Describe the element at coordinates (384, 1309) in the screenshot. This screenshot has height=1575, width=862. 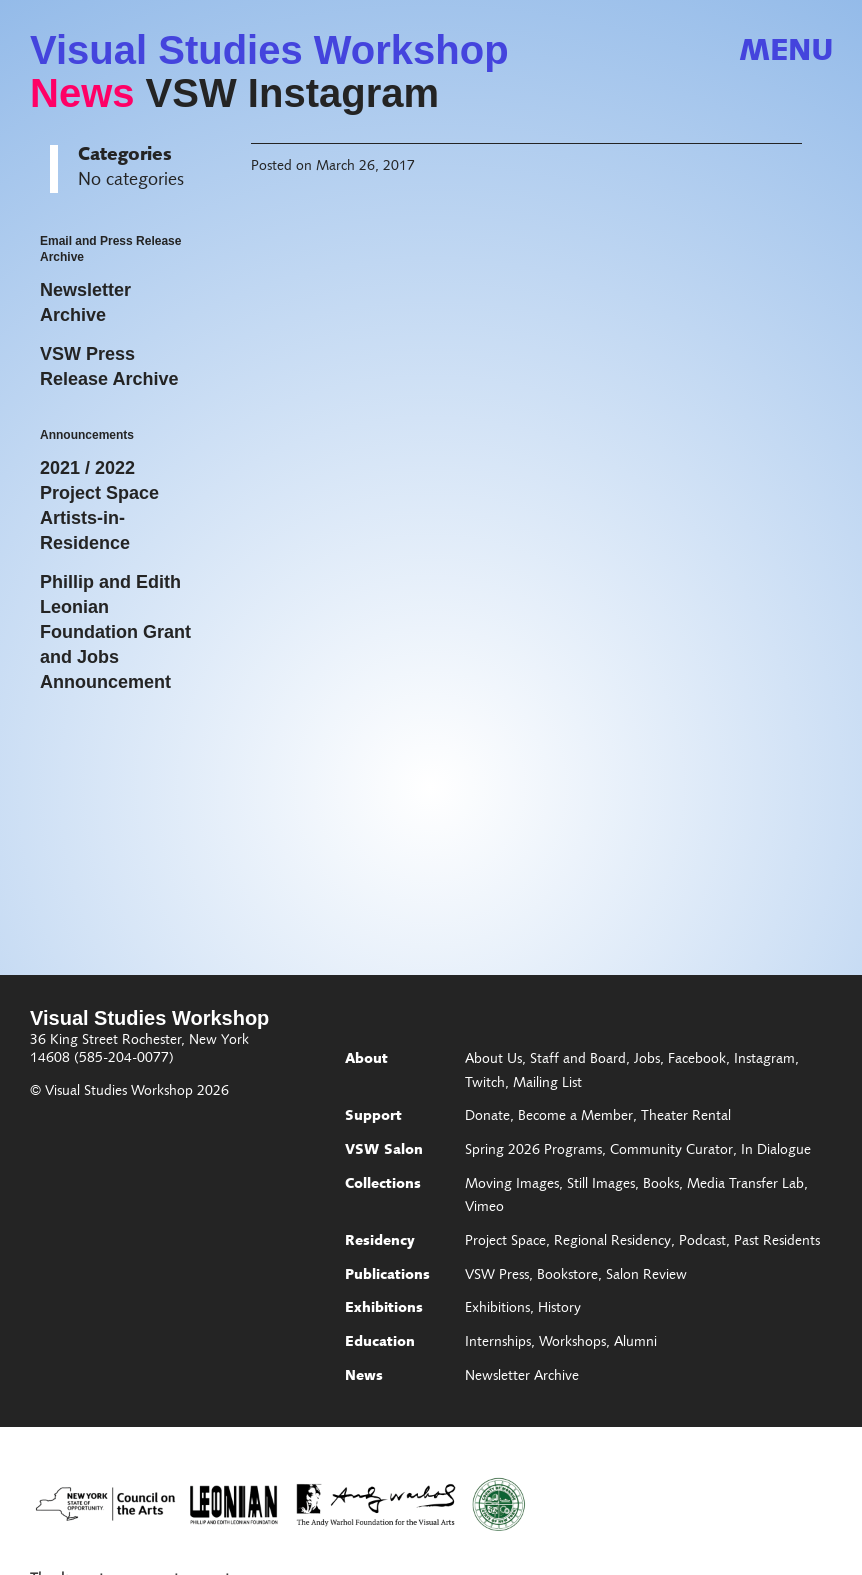
I see `Exhibitions` at that location.